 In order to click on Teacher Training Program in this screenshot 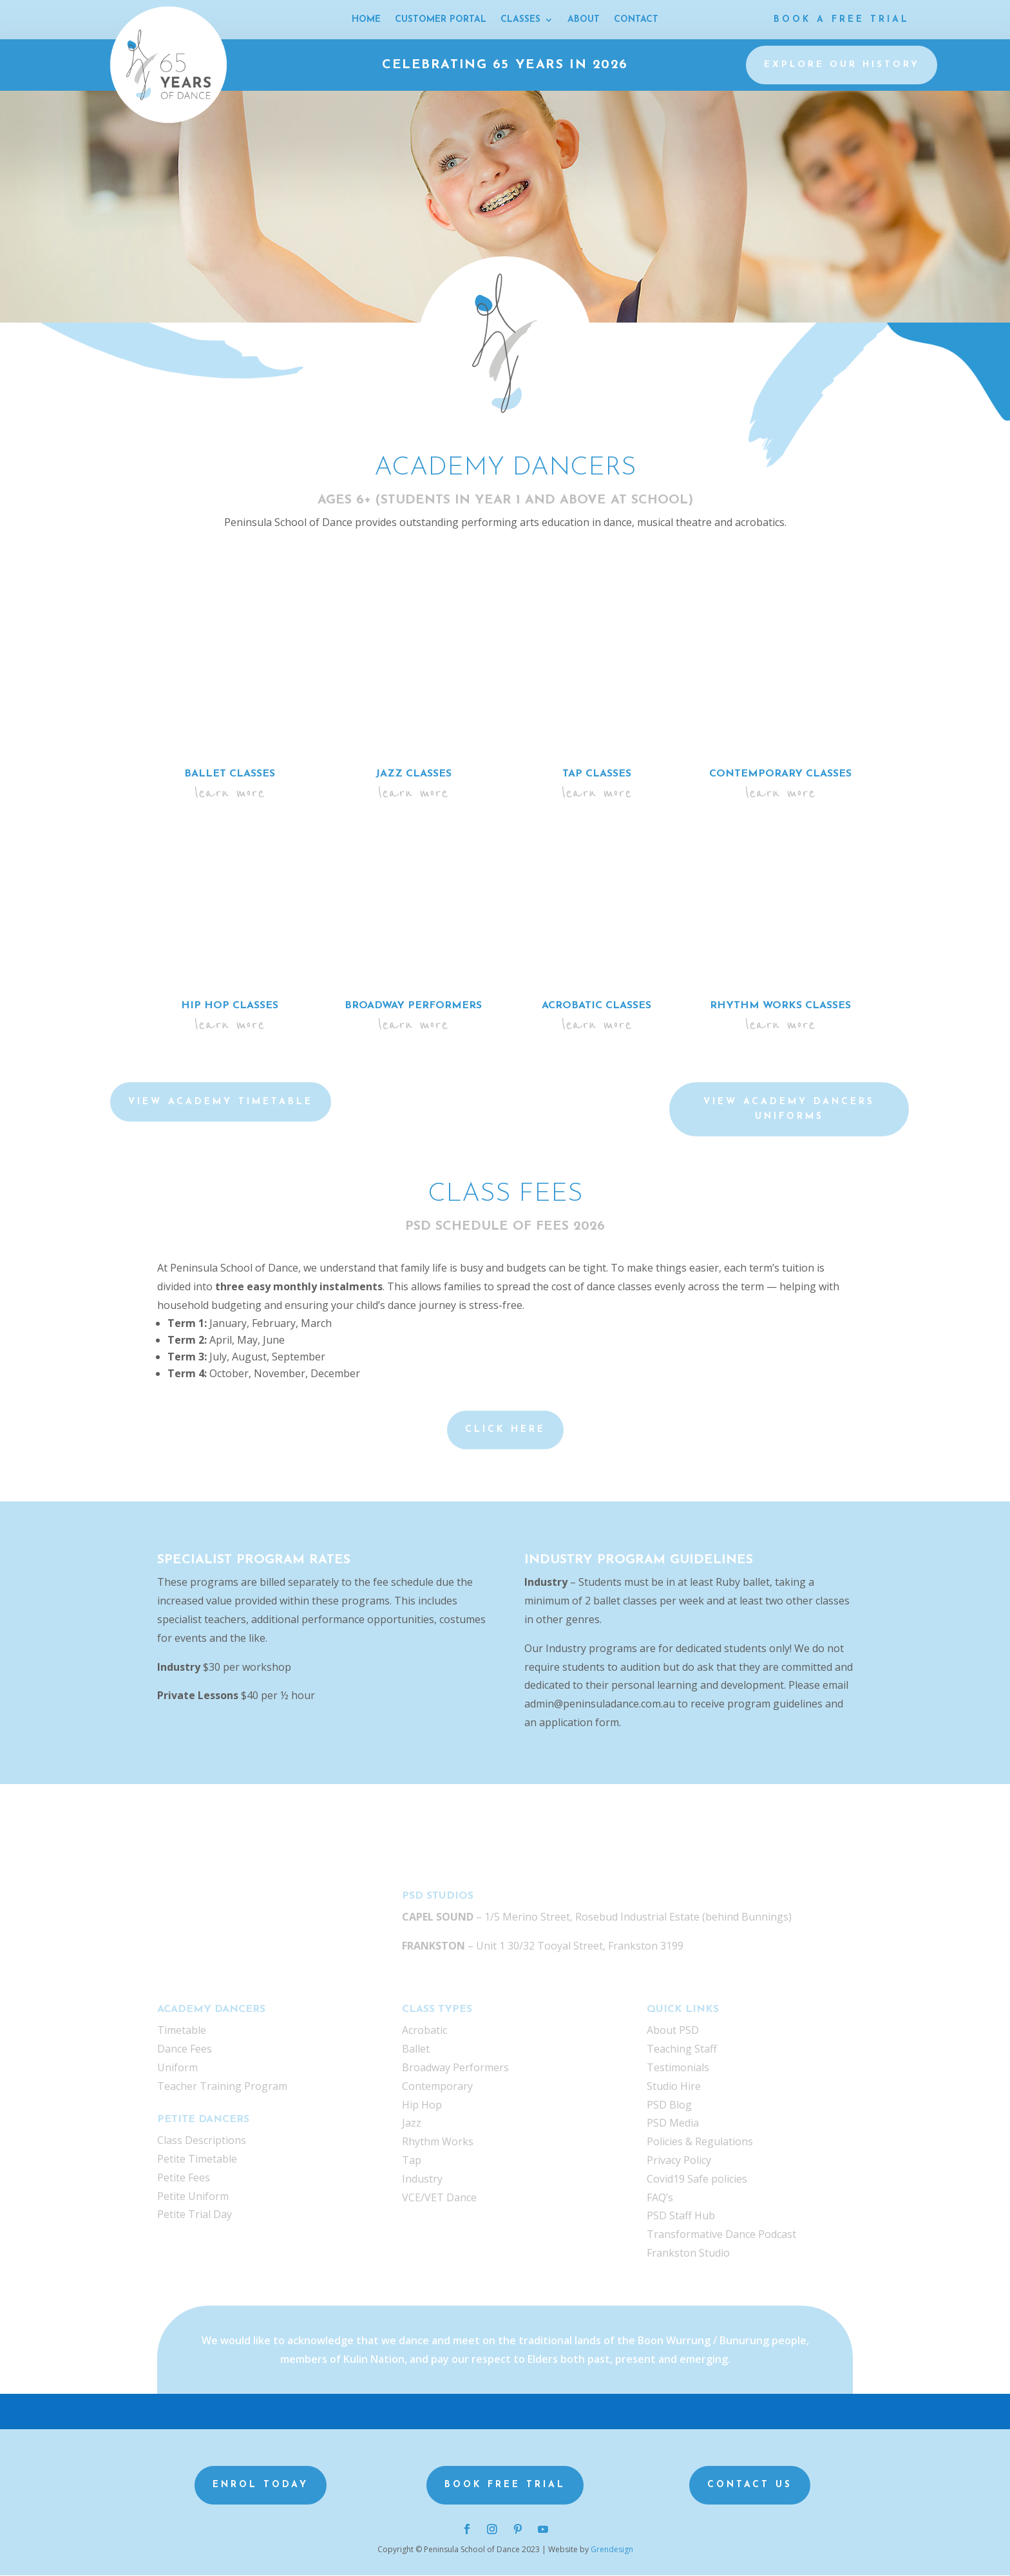, I will do `click(222, 2087)`.